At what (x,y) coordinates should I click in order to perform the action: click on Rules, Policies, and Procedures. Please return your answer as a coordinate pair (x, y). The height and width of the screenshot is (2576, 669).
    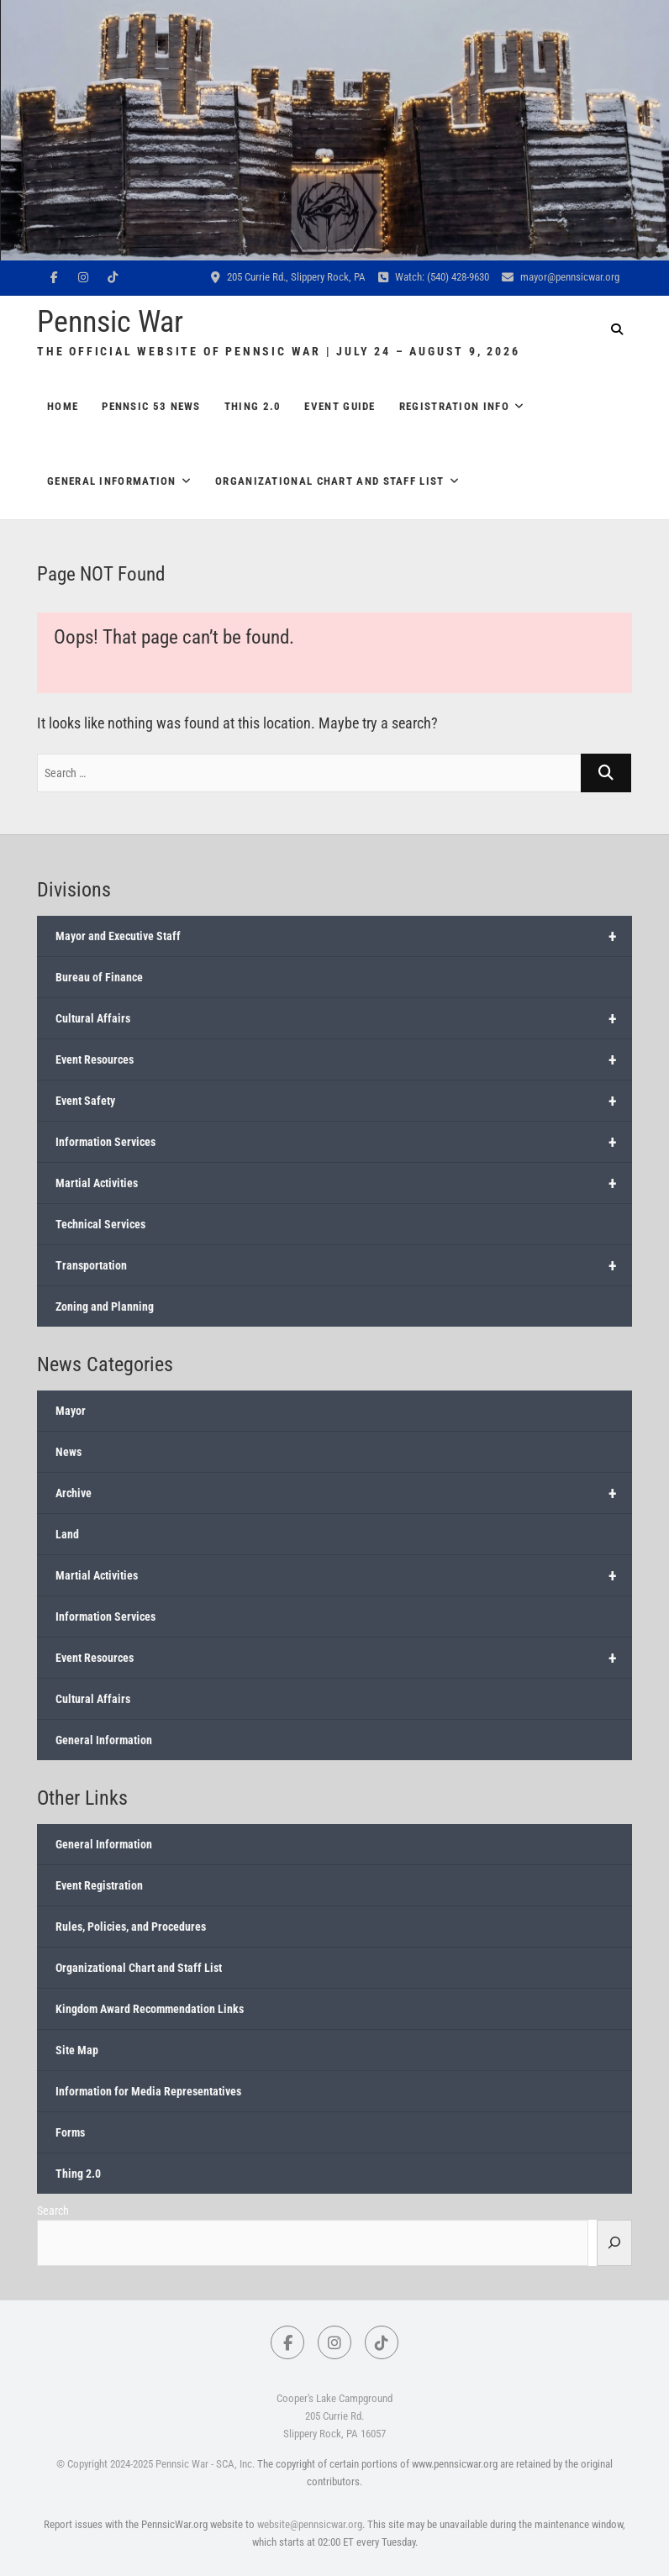
    Looking at the image, I should click on (130, 1926).